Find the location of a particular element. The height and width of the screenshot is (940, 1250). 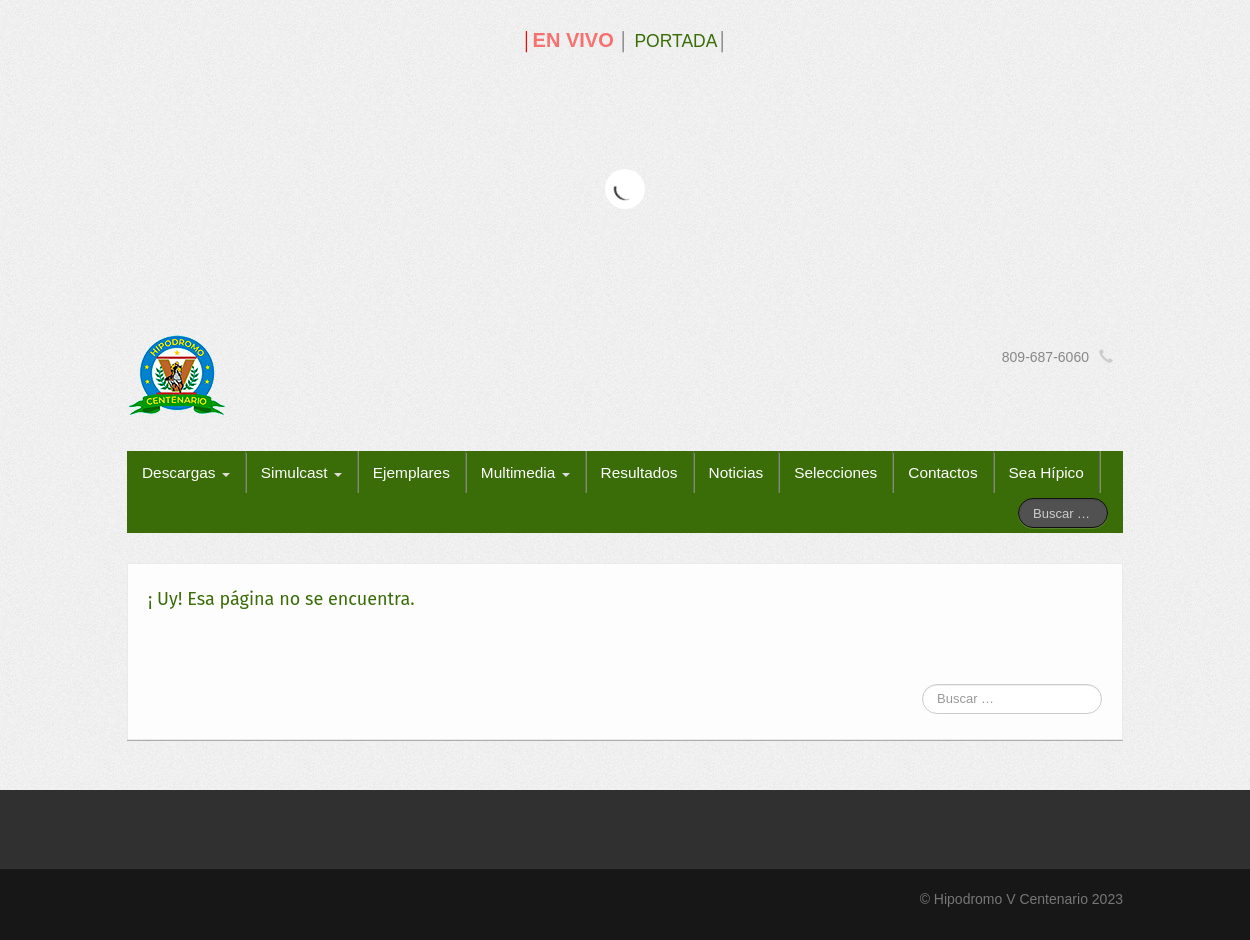

Noticias is located at coordinates (736, 472).